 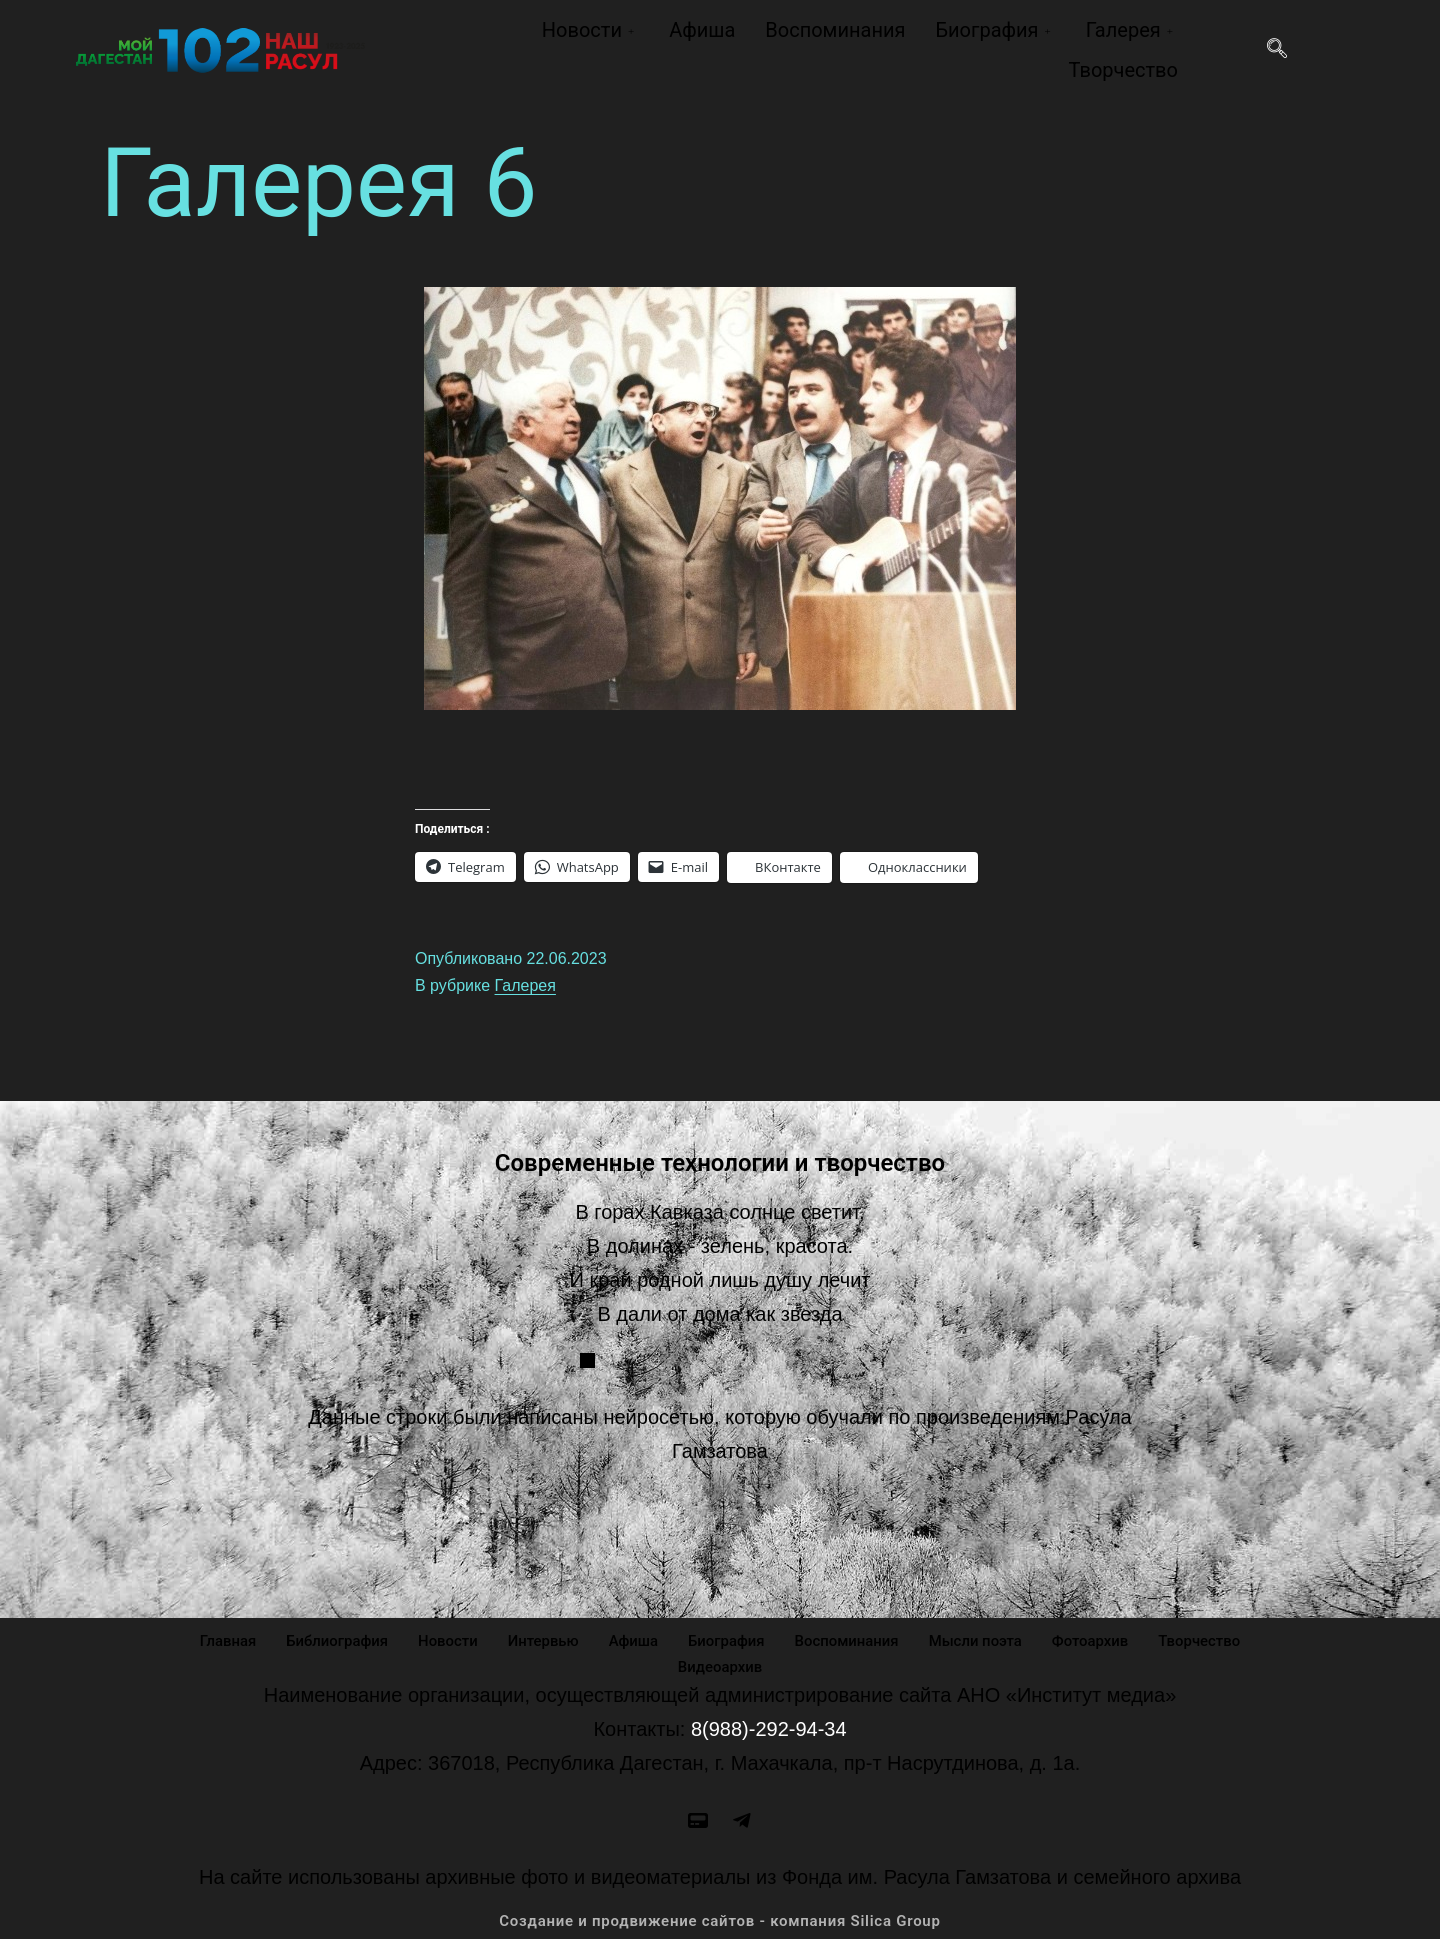 I want to click on Библиография, so click(x=335, y=1640).